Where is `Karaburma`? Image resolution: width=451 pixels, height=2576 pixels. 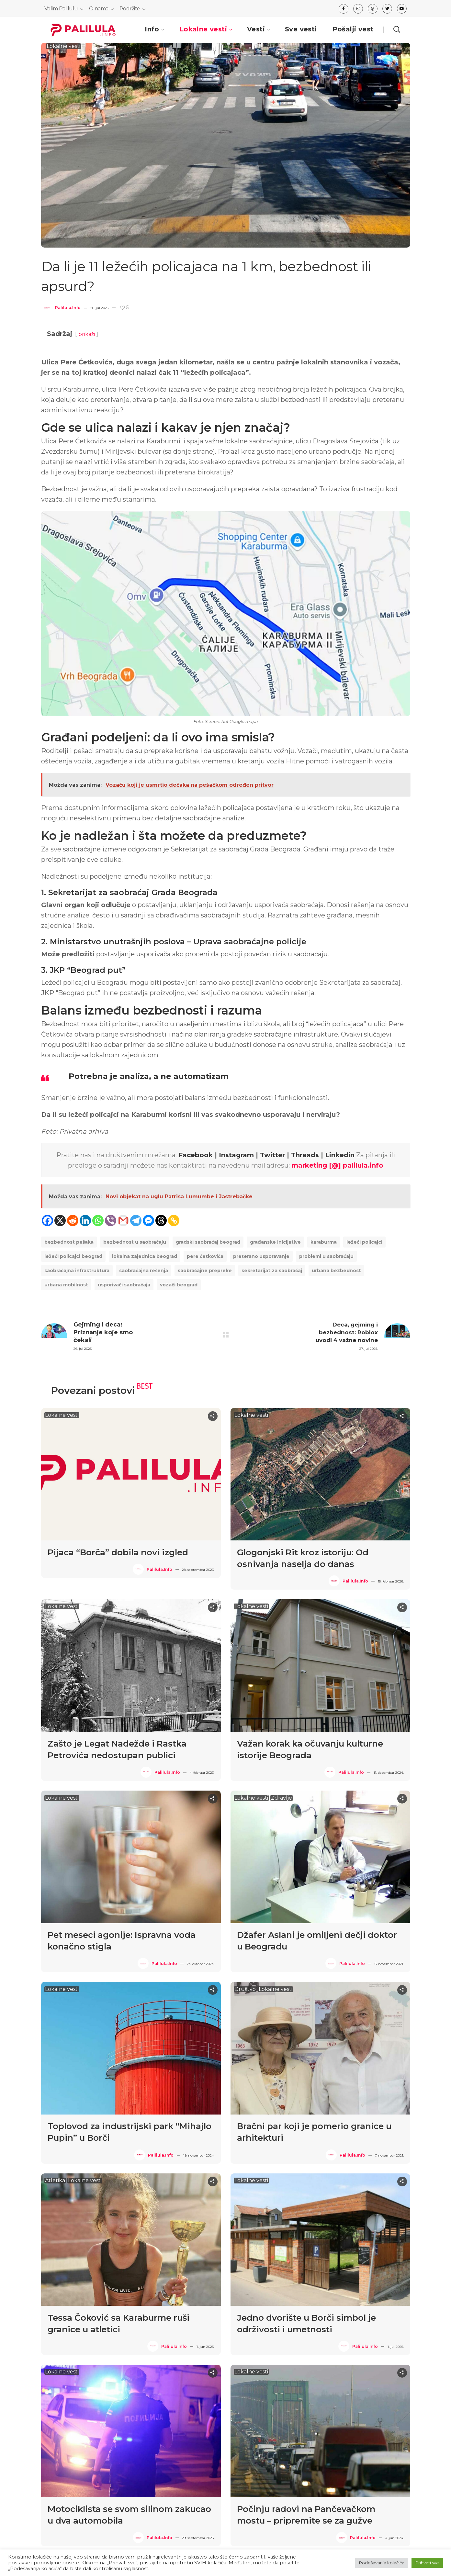 Karaburma is located at coordinates (323, 1242).